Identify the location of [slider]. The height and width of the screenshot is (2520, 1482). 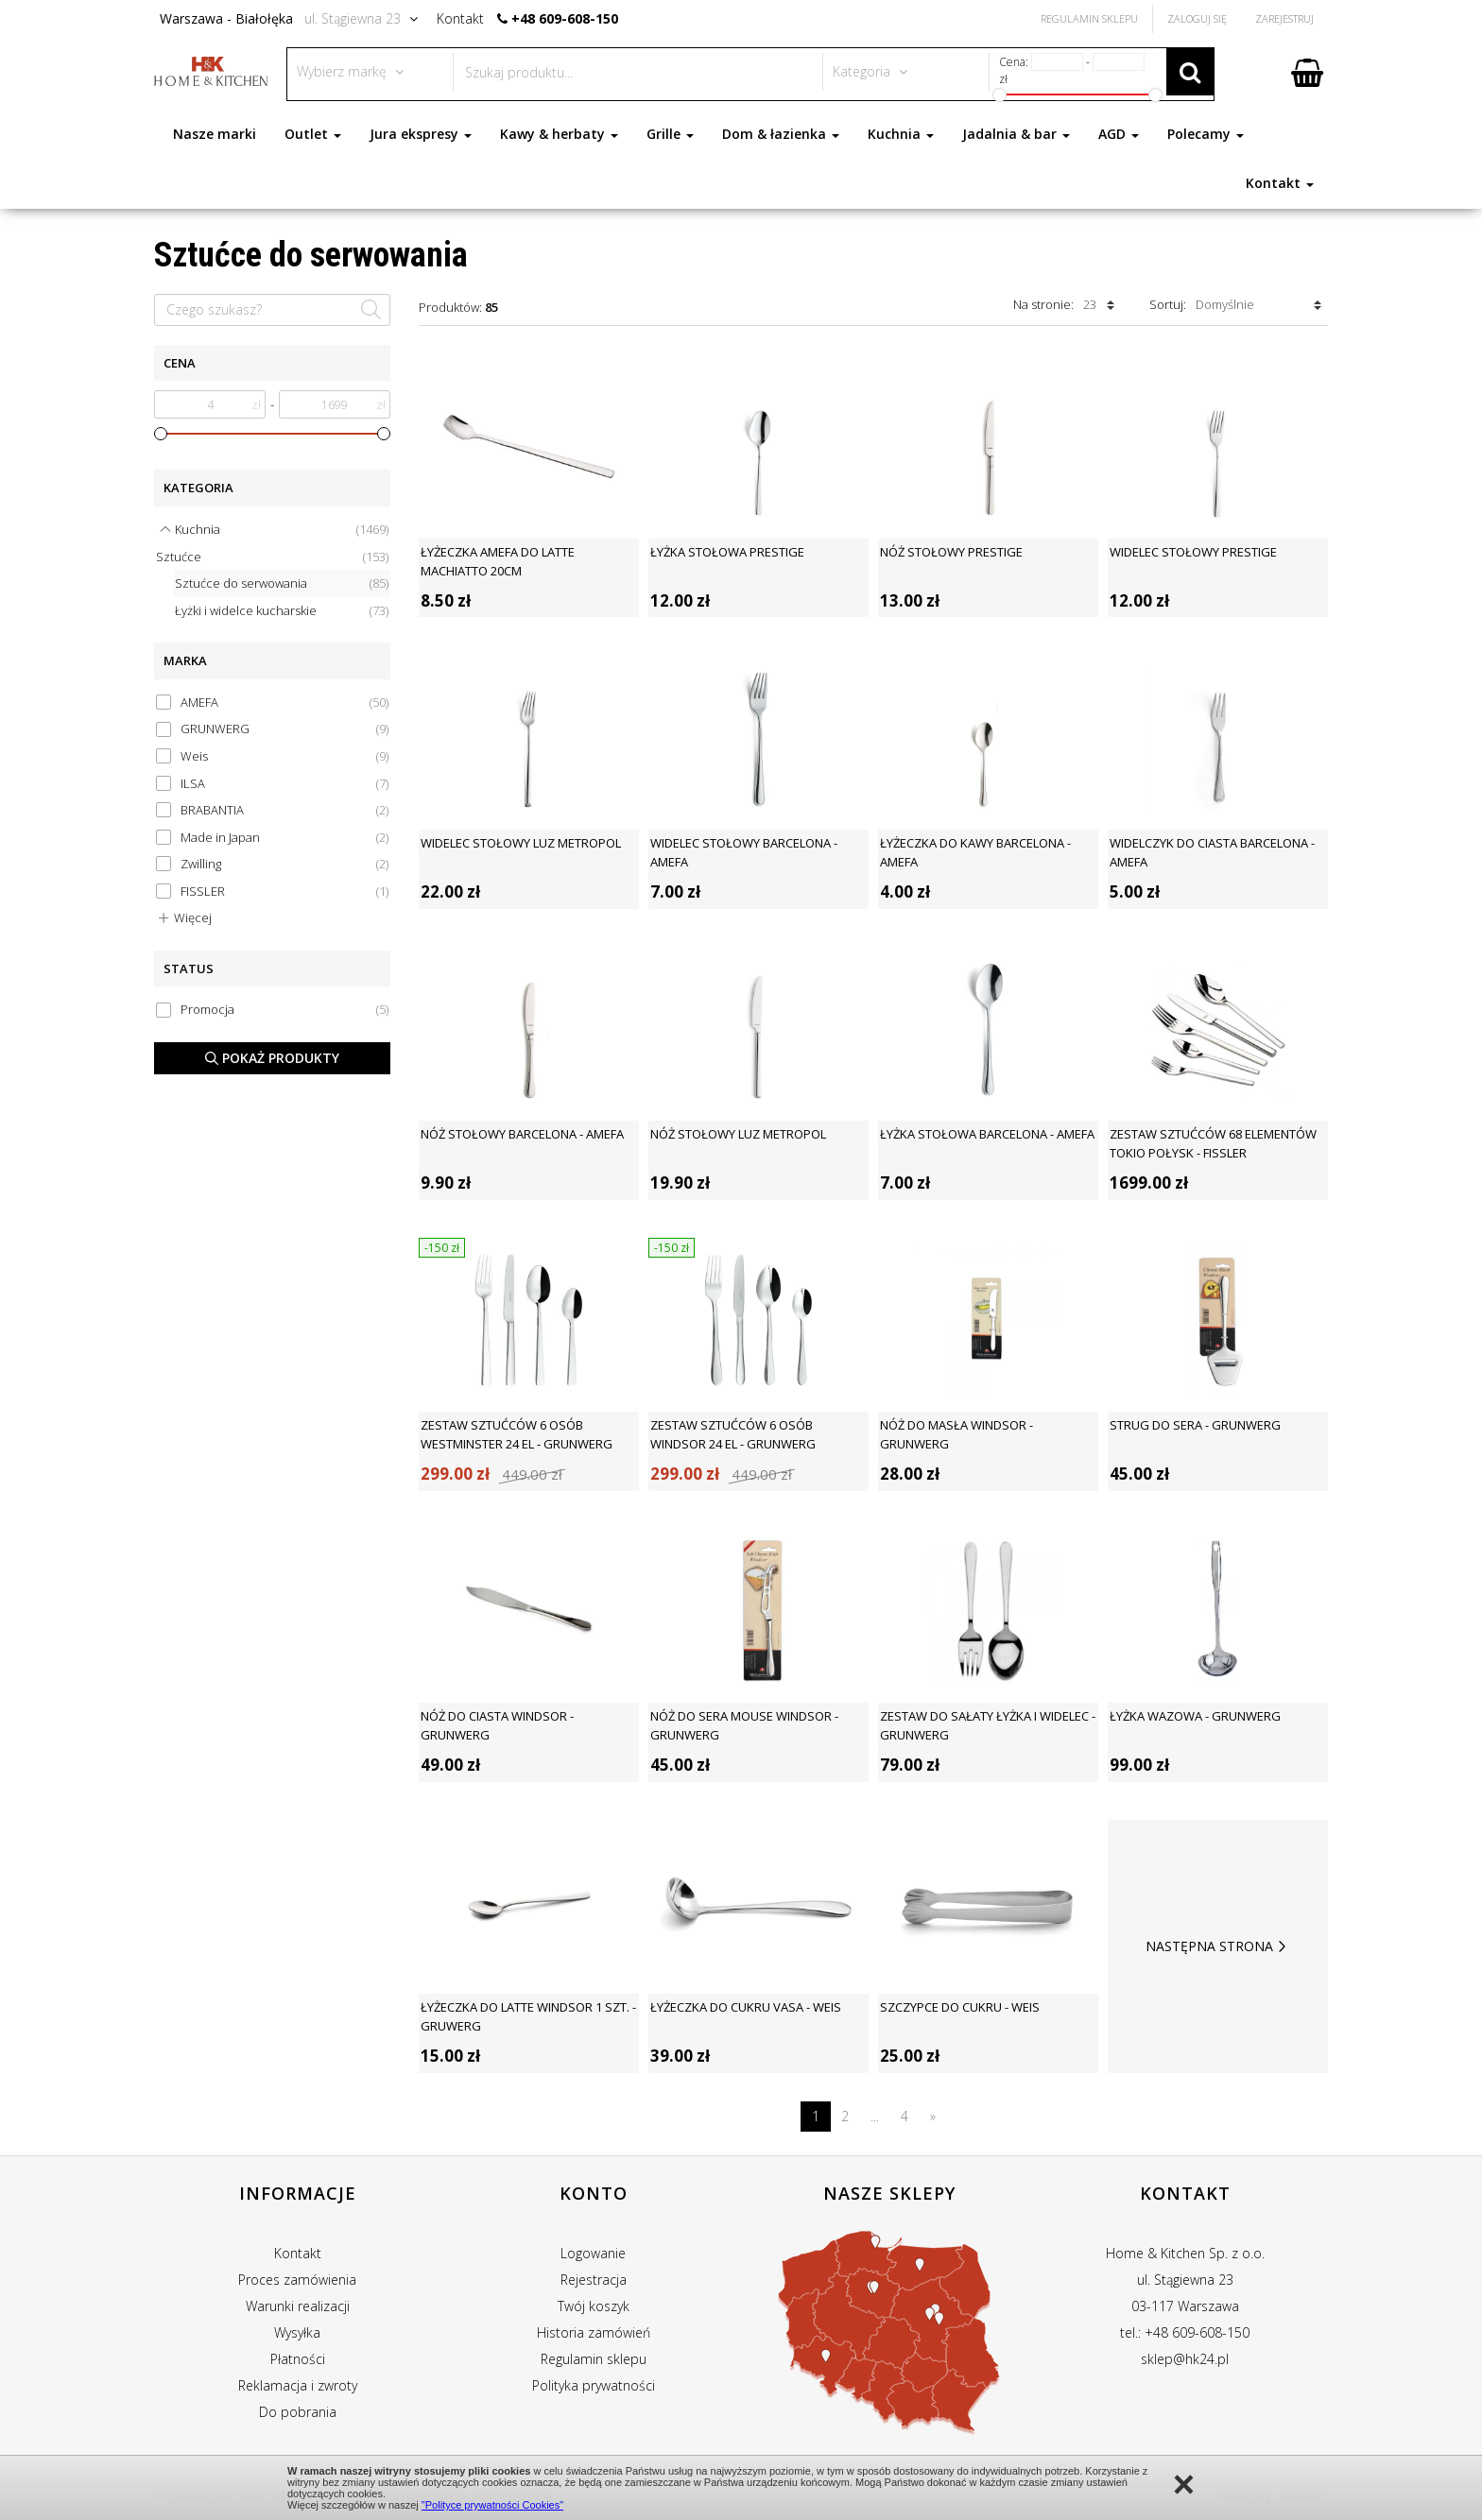
(160, 433).